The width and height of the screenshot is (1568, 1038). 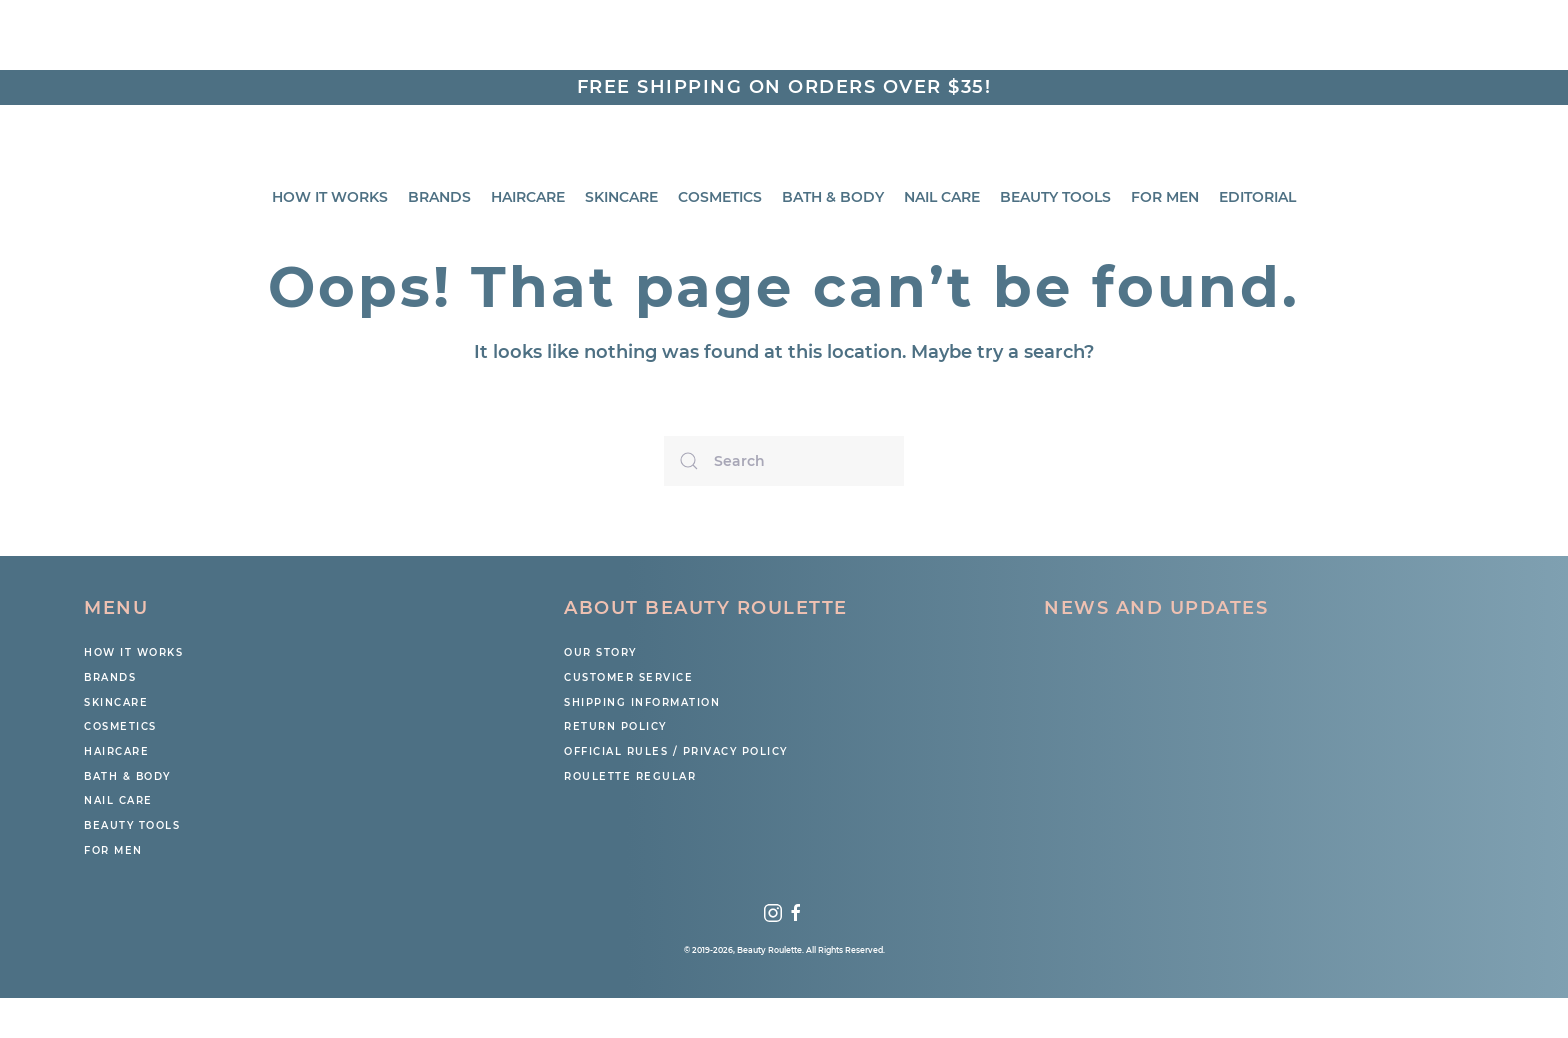 I want to click on Nail Care, so click(x=942, y=197).